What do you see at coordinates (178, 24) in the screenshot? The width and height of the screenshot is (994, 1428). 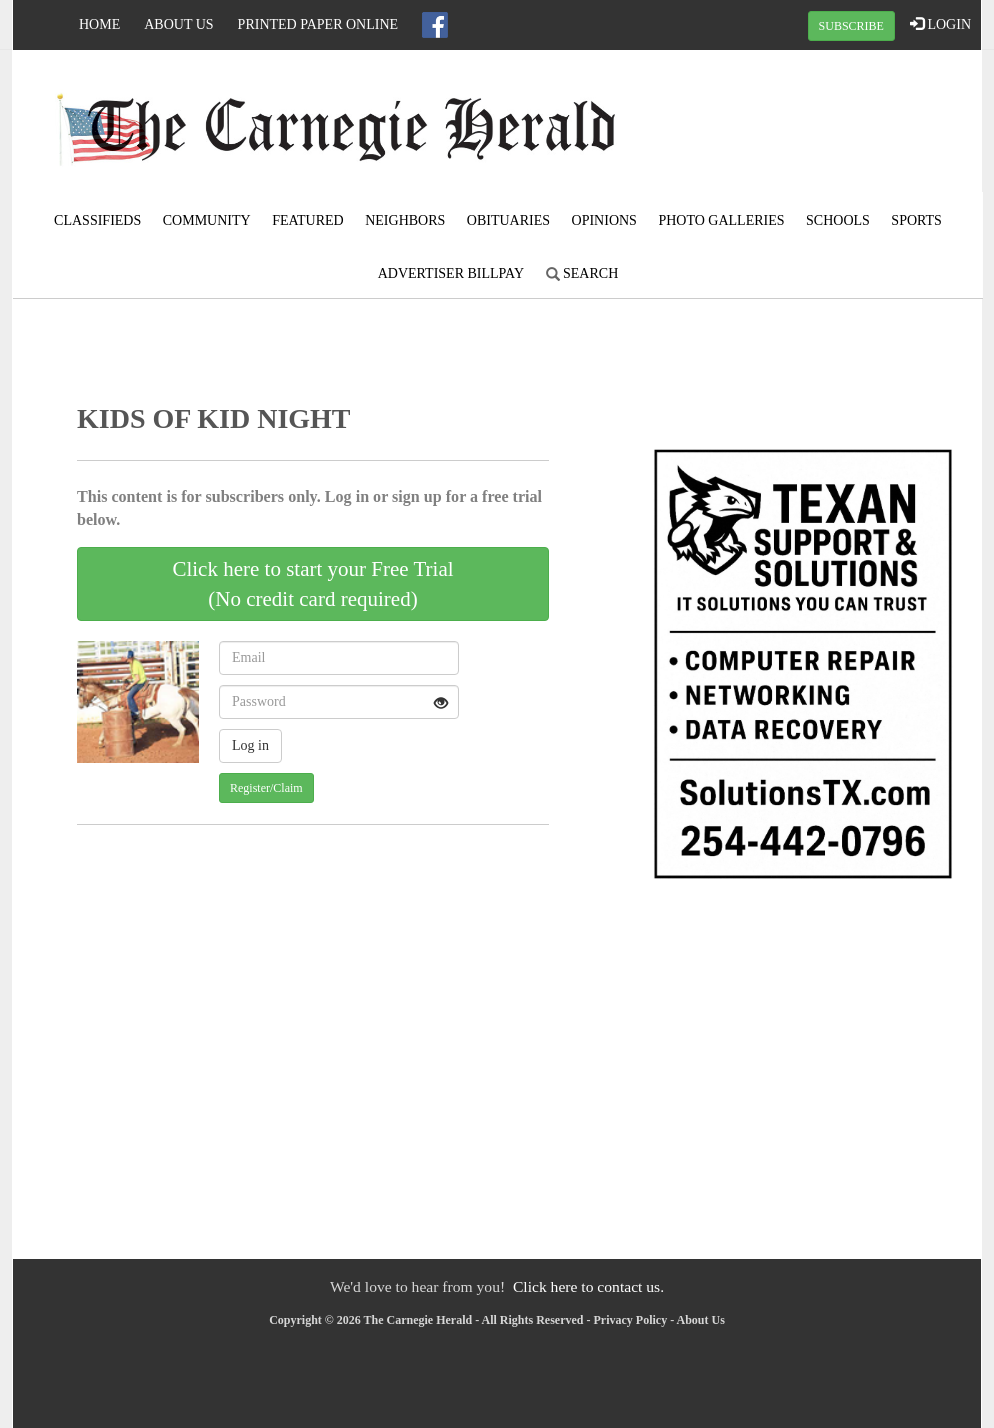 I see `About Us` at bounding box center [178, 24].